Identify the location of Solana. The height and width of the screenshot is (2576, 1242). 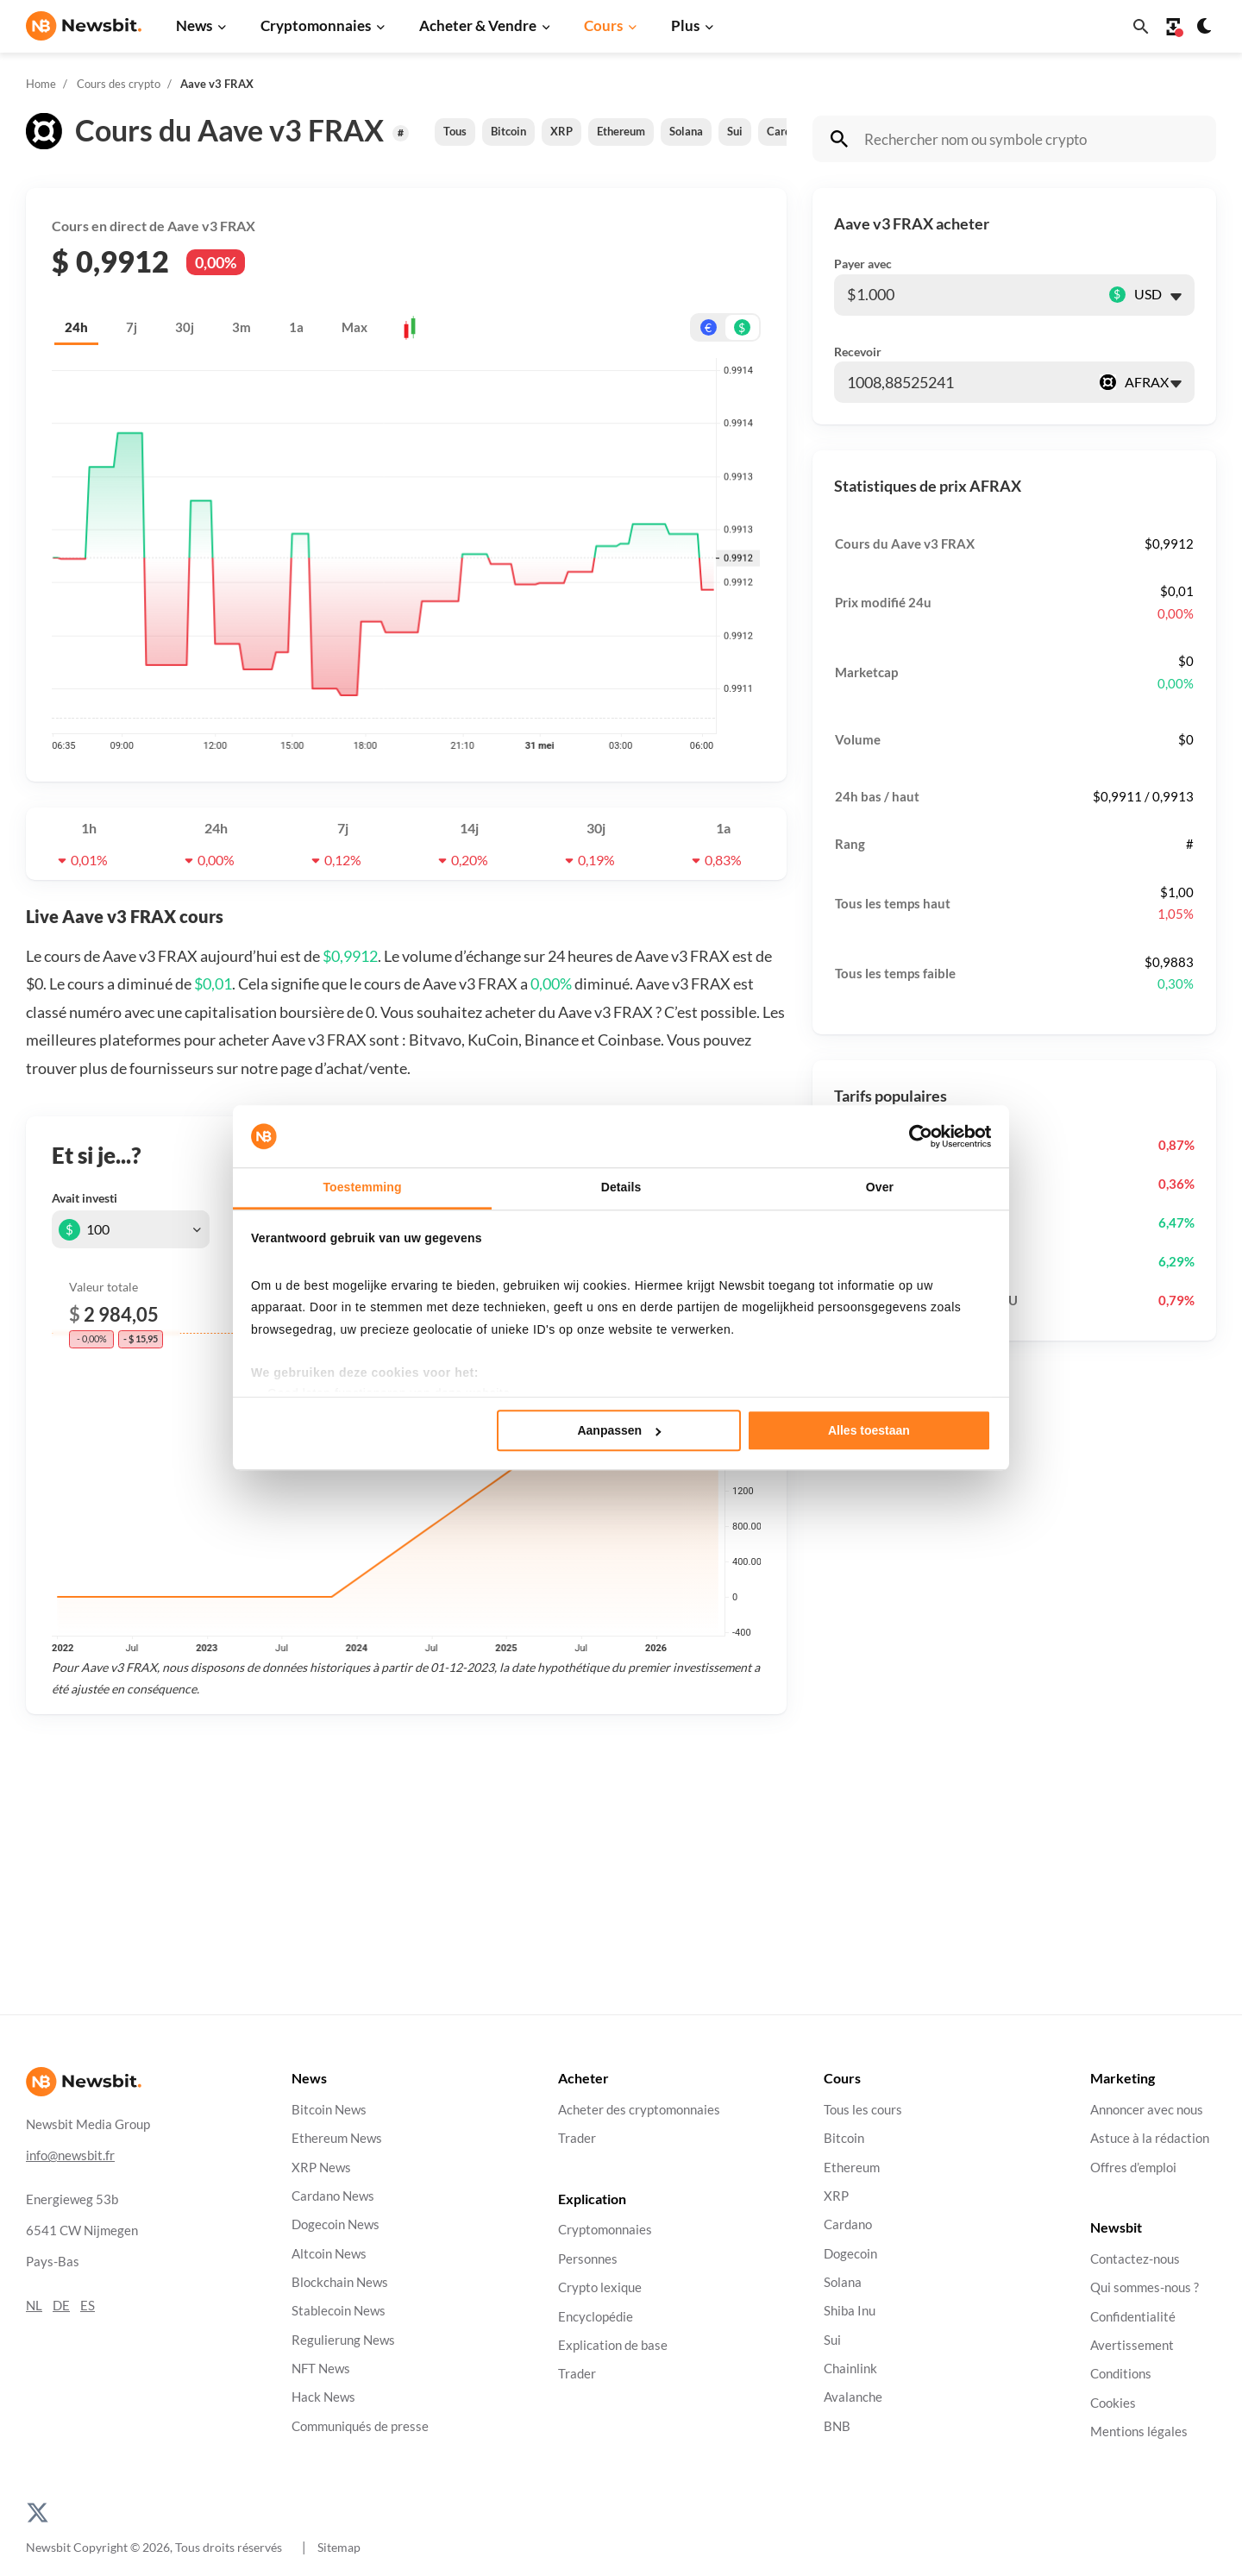
(686, 131).